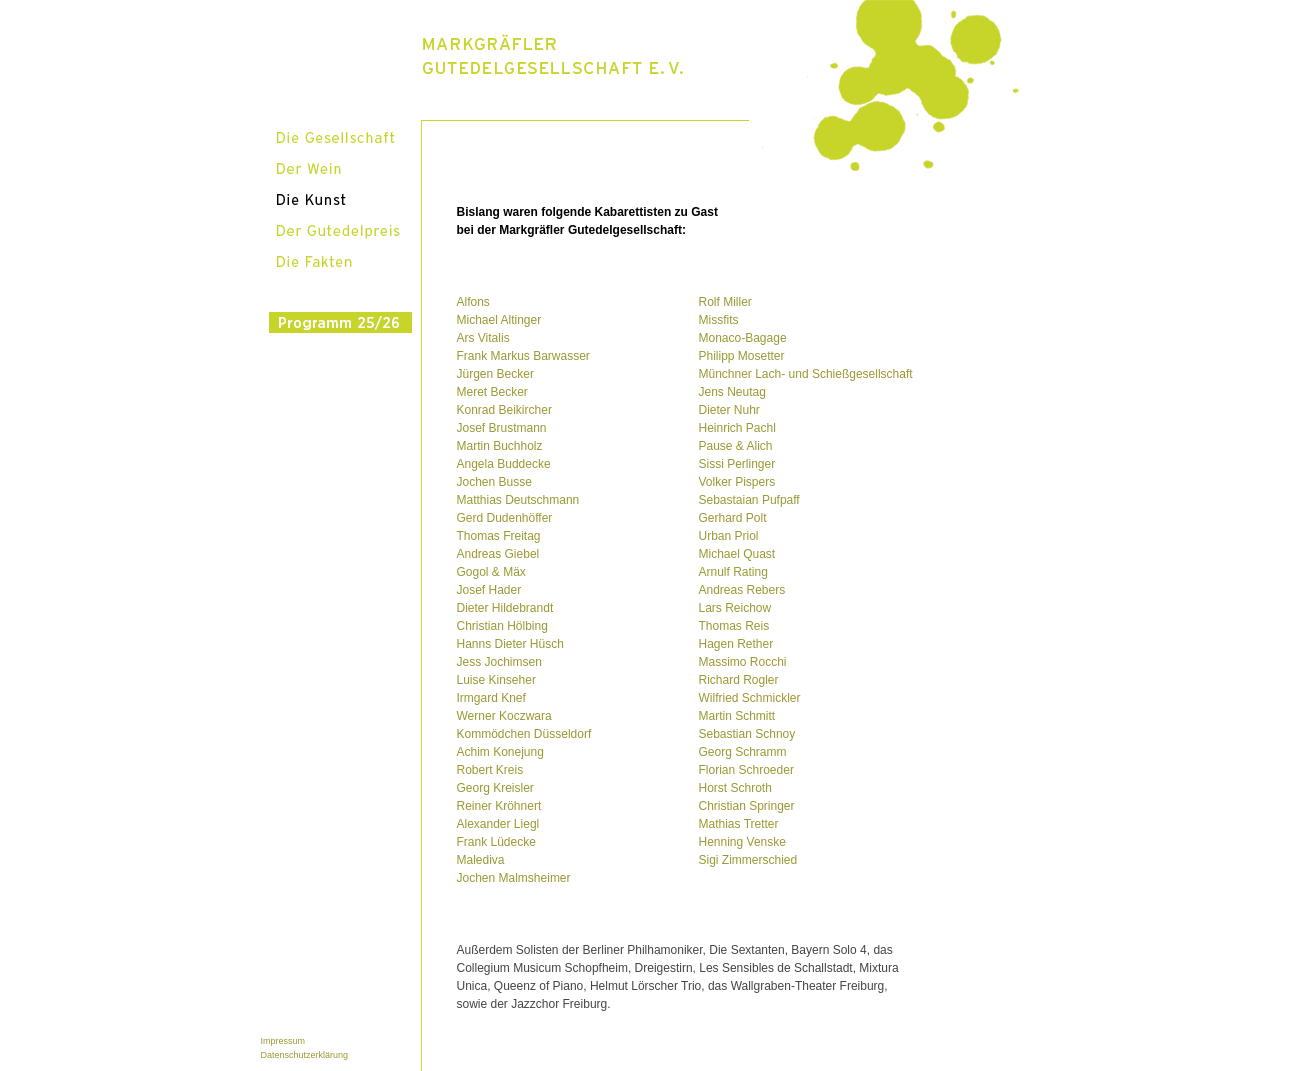 This screenshot has width=1301, height=1071. What do you see at coordinates (733, 518) in the screenshot?
I see `Gerhard Polt` at bounding box center [733, 518].